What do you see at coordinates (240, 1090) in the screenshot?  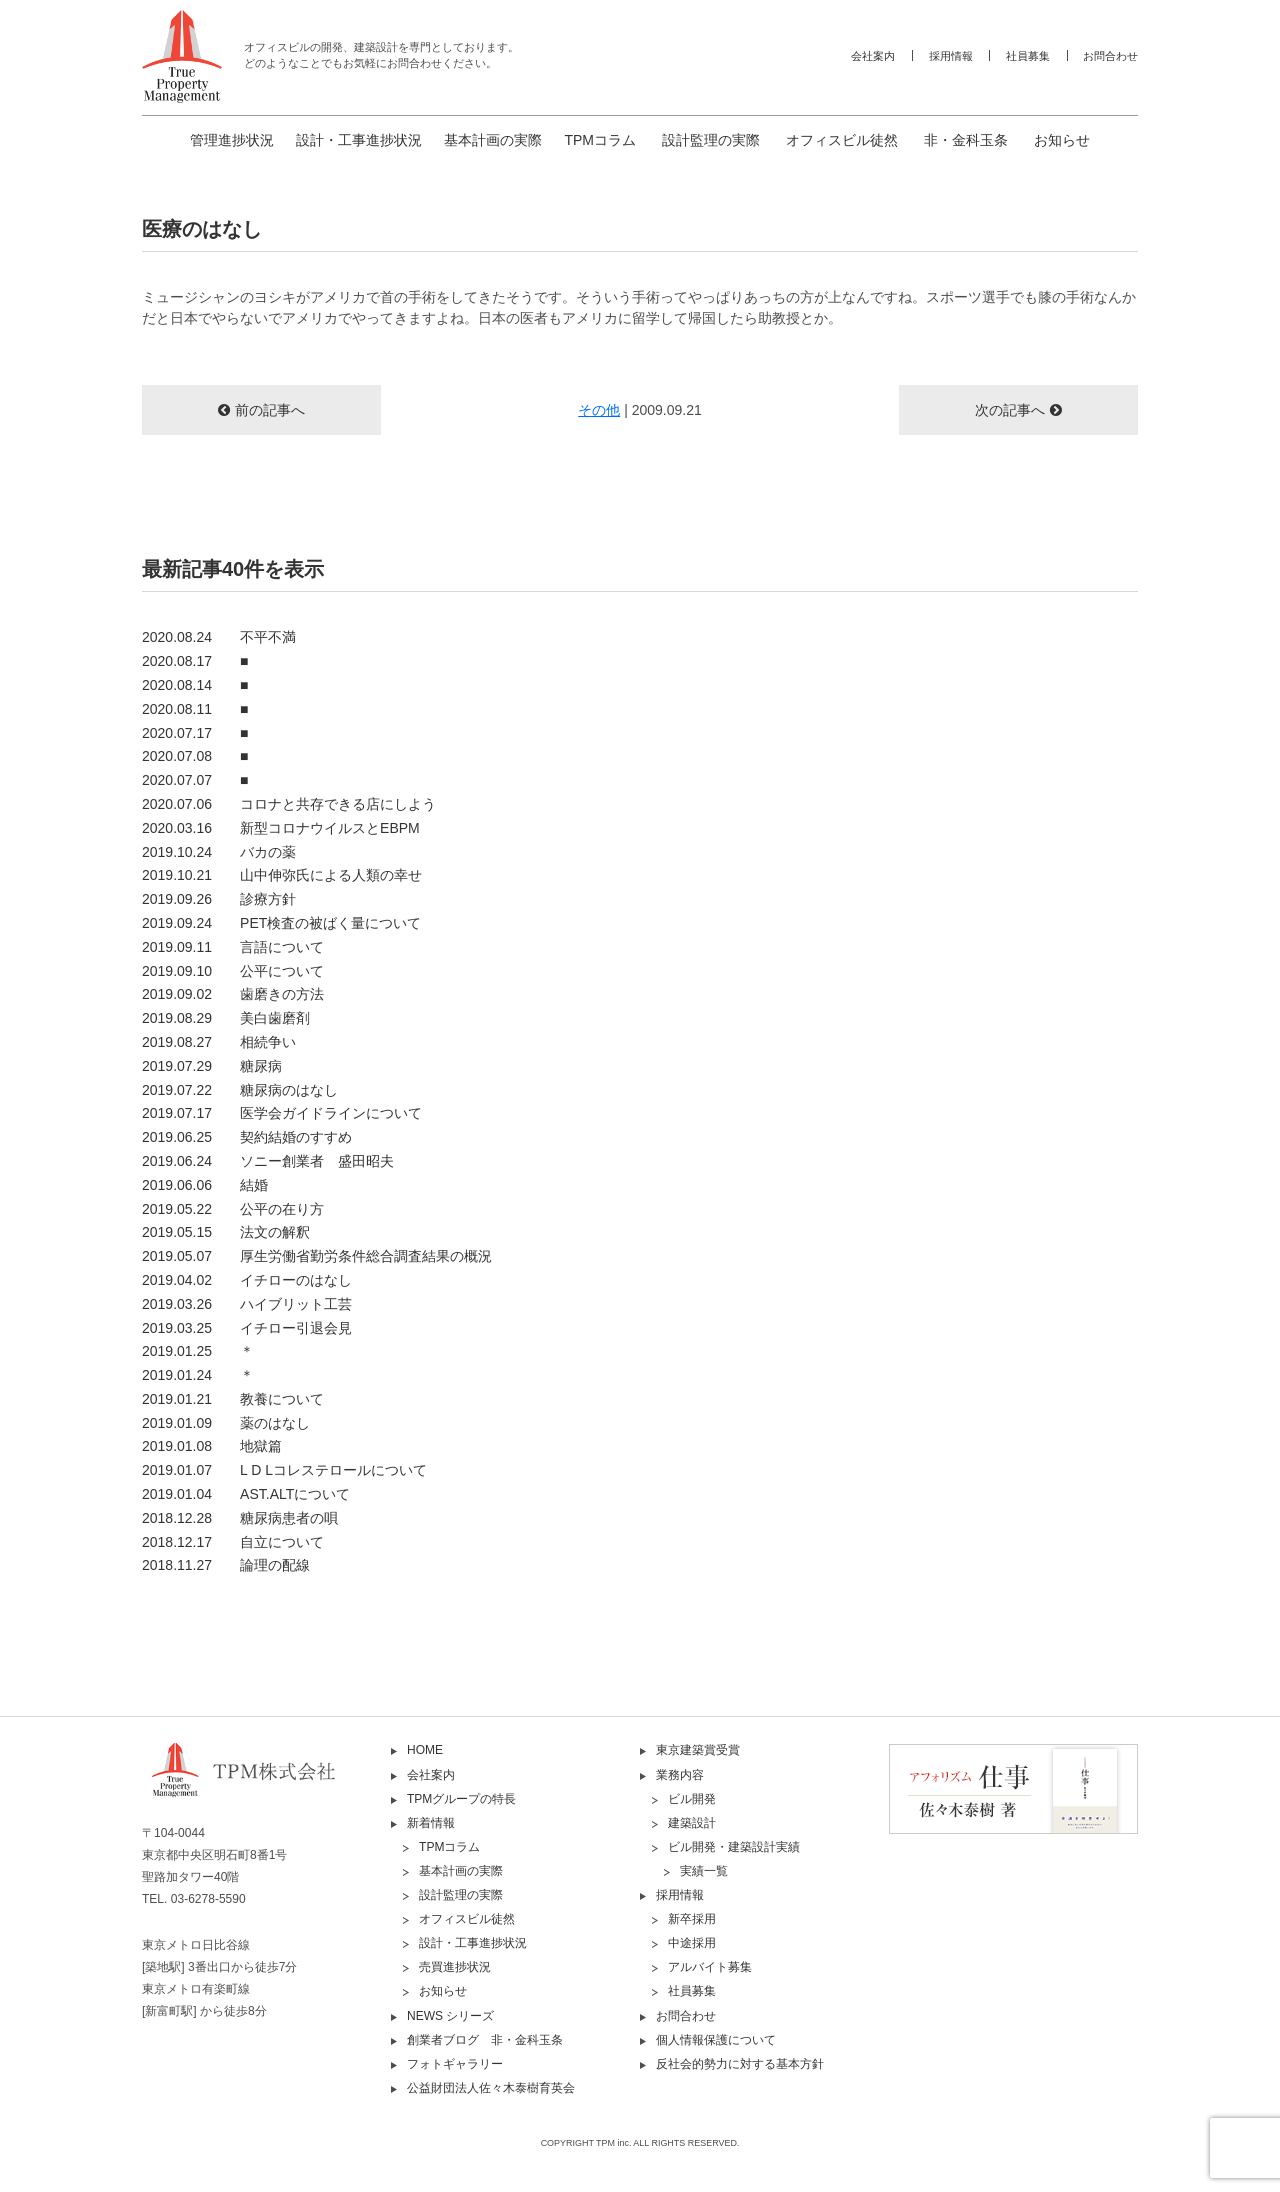 I see `2019.07.22` at bounding box center [240, 1090].